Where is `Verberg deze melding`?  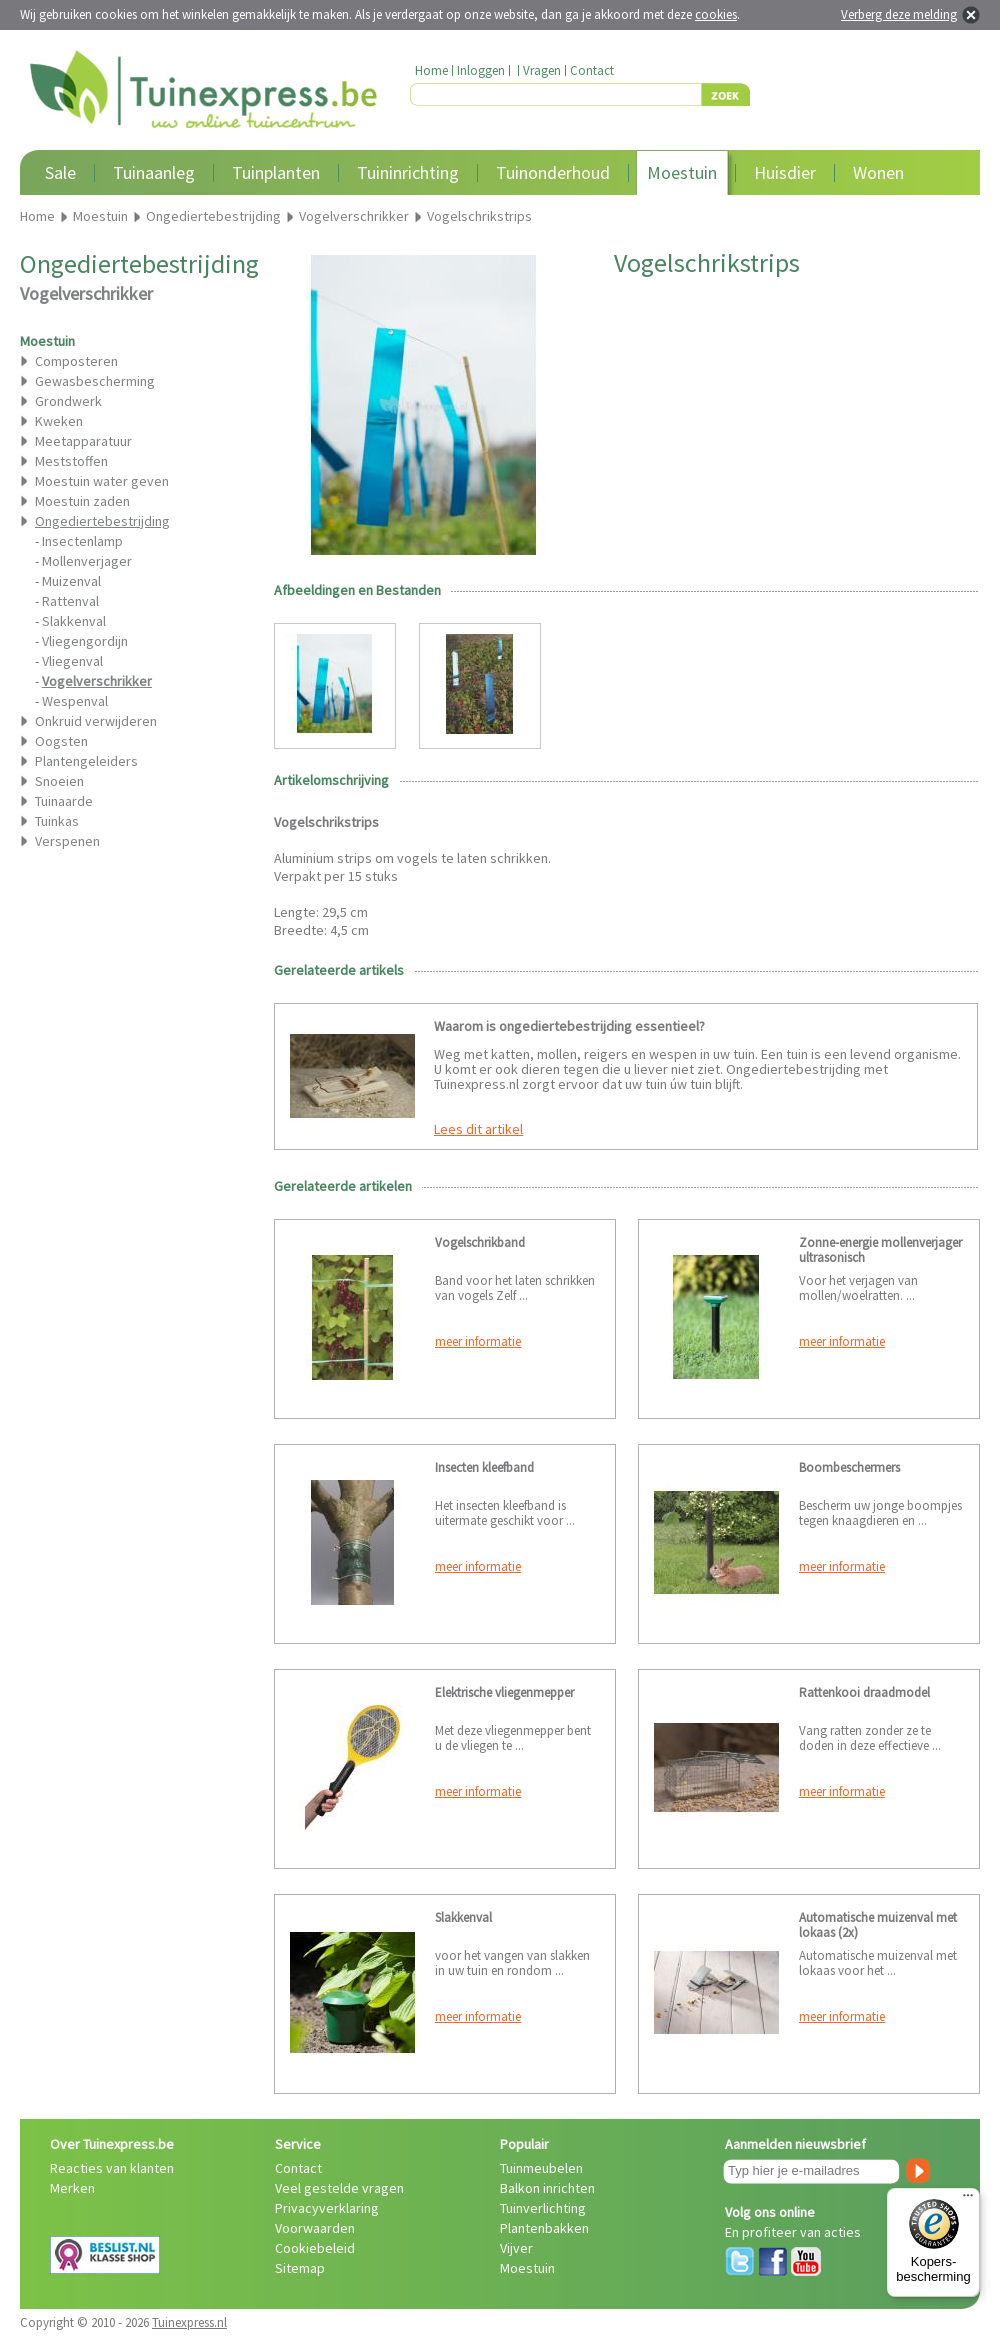
Verberg deze melding is located at coordinates (899, 14).